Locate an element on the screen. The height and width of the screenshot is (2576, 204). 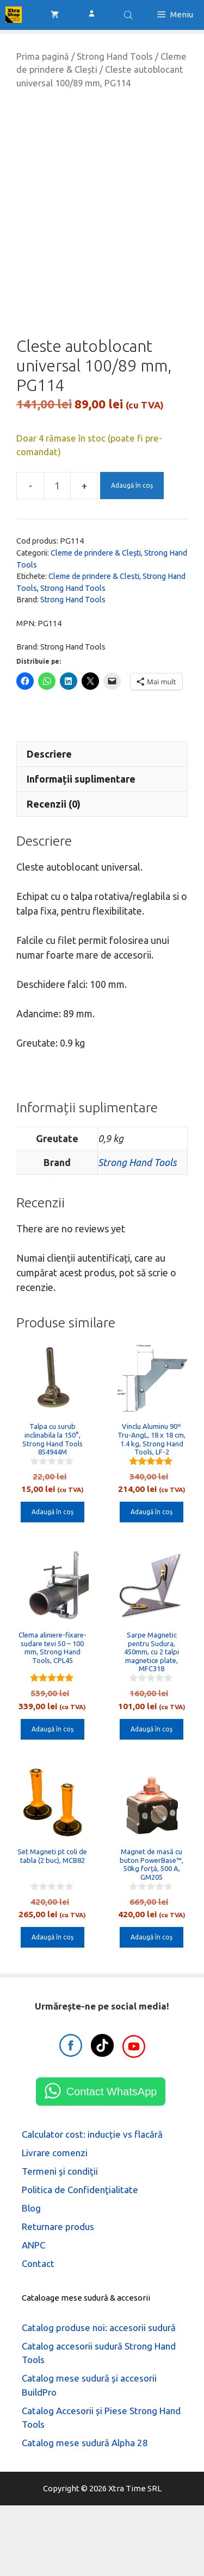
Informații suplimentare [tab] is located at coordinates (81, 849).